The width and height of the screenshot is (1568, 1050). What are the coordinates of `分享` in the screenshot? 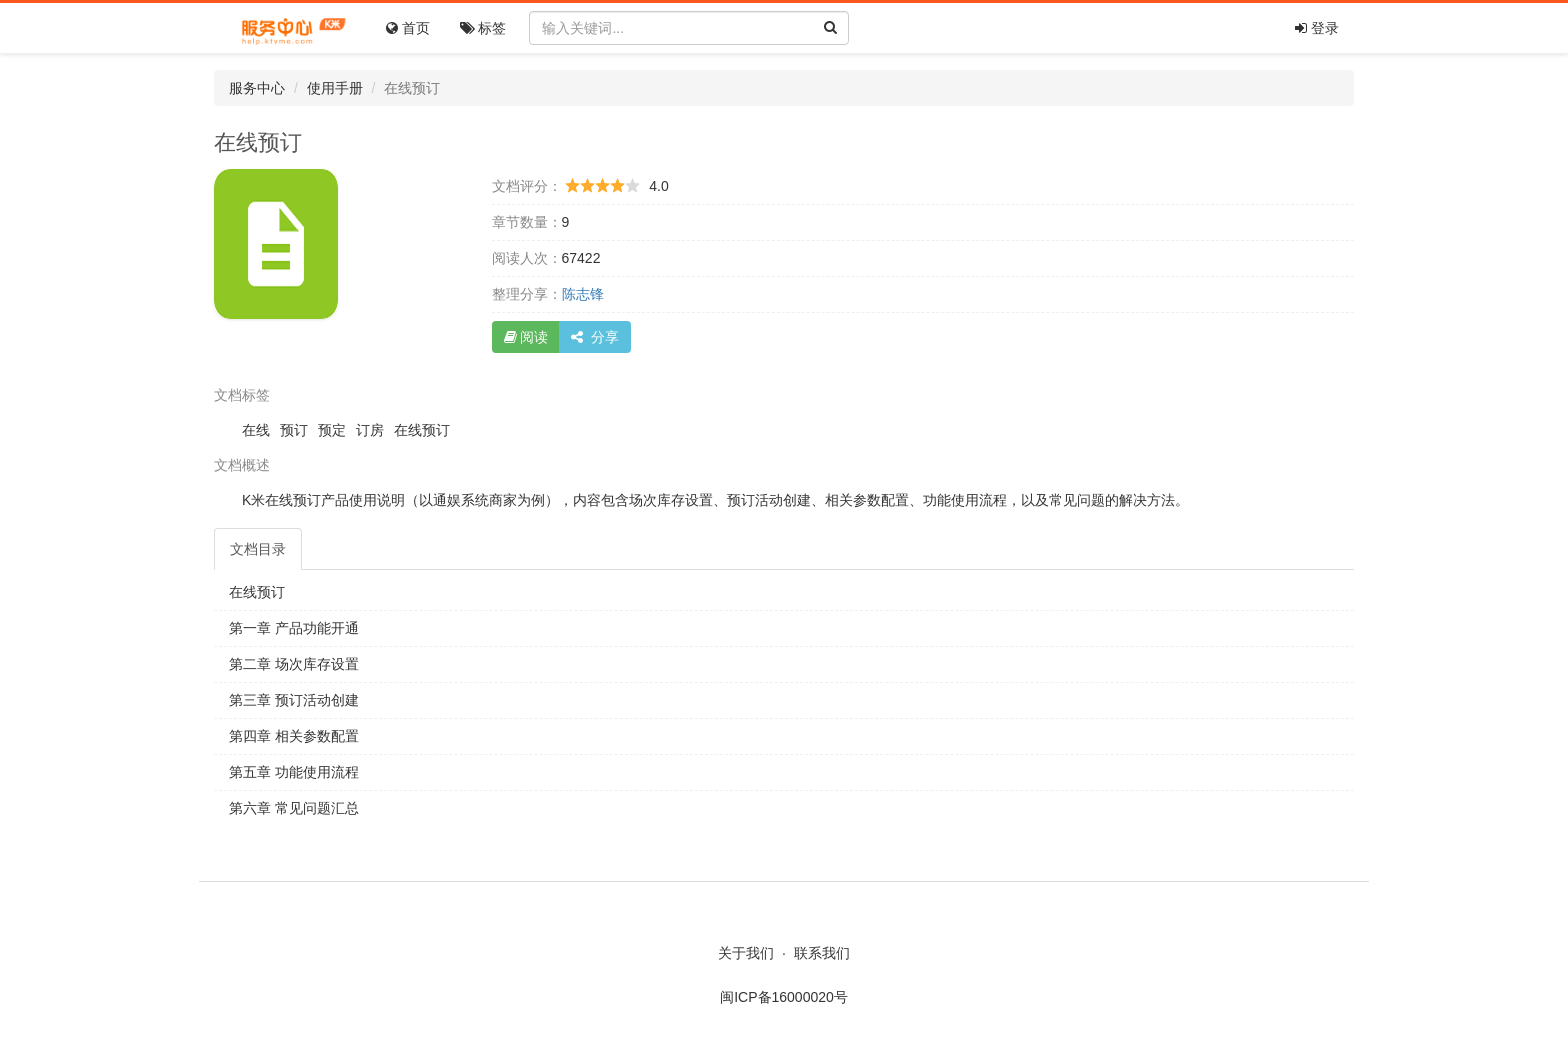 It's located at (595, 337).